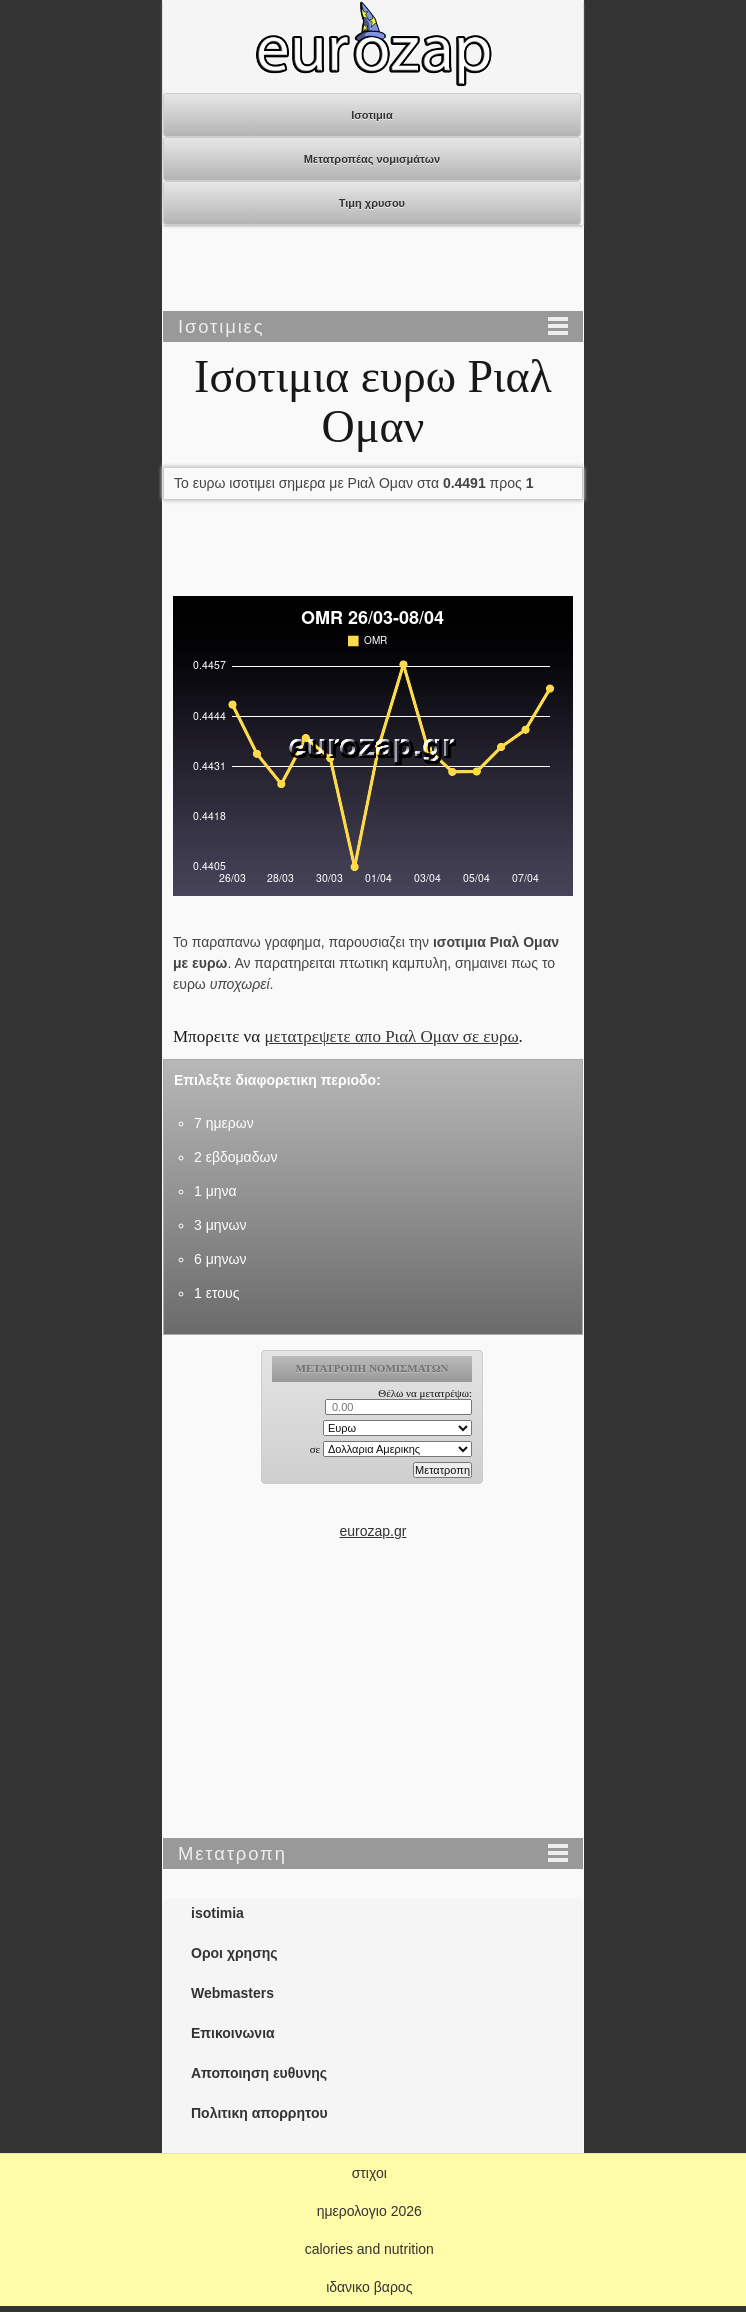 This screenshot has width=746, height=2312. I want to click on isotimia, so click(217, 1913).